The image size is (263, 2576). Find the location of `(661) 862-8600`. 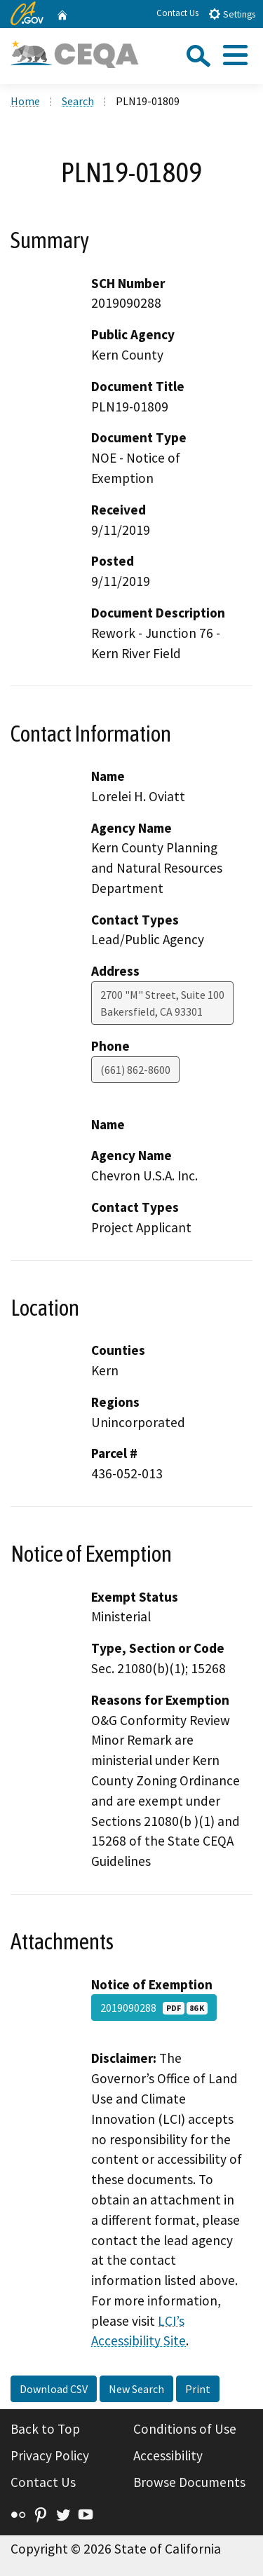

(661) 862-8600 is located at coordinates (135, 1070).